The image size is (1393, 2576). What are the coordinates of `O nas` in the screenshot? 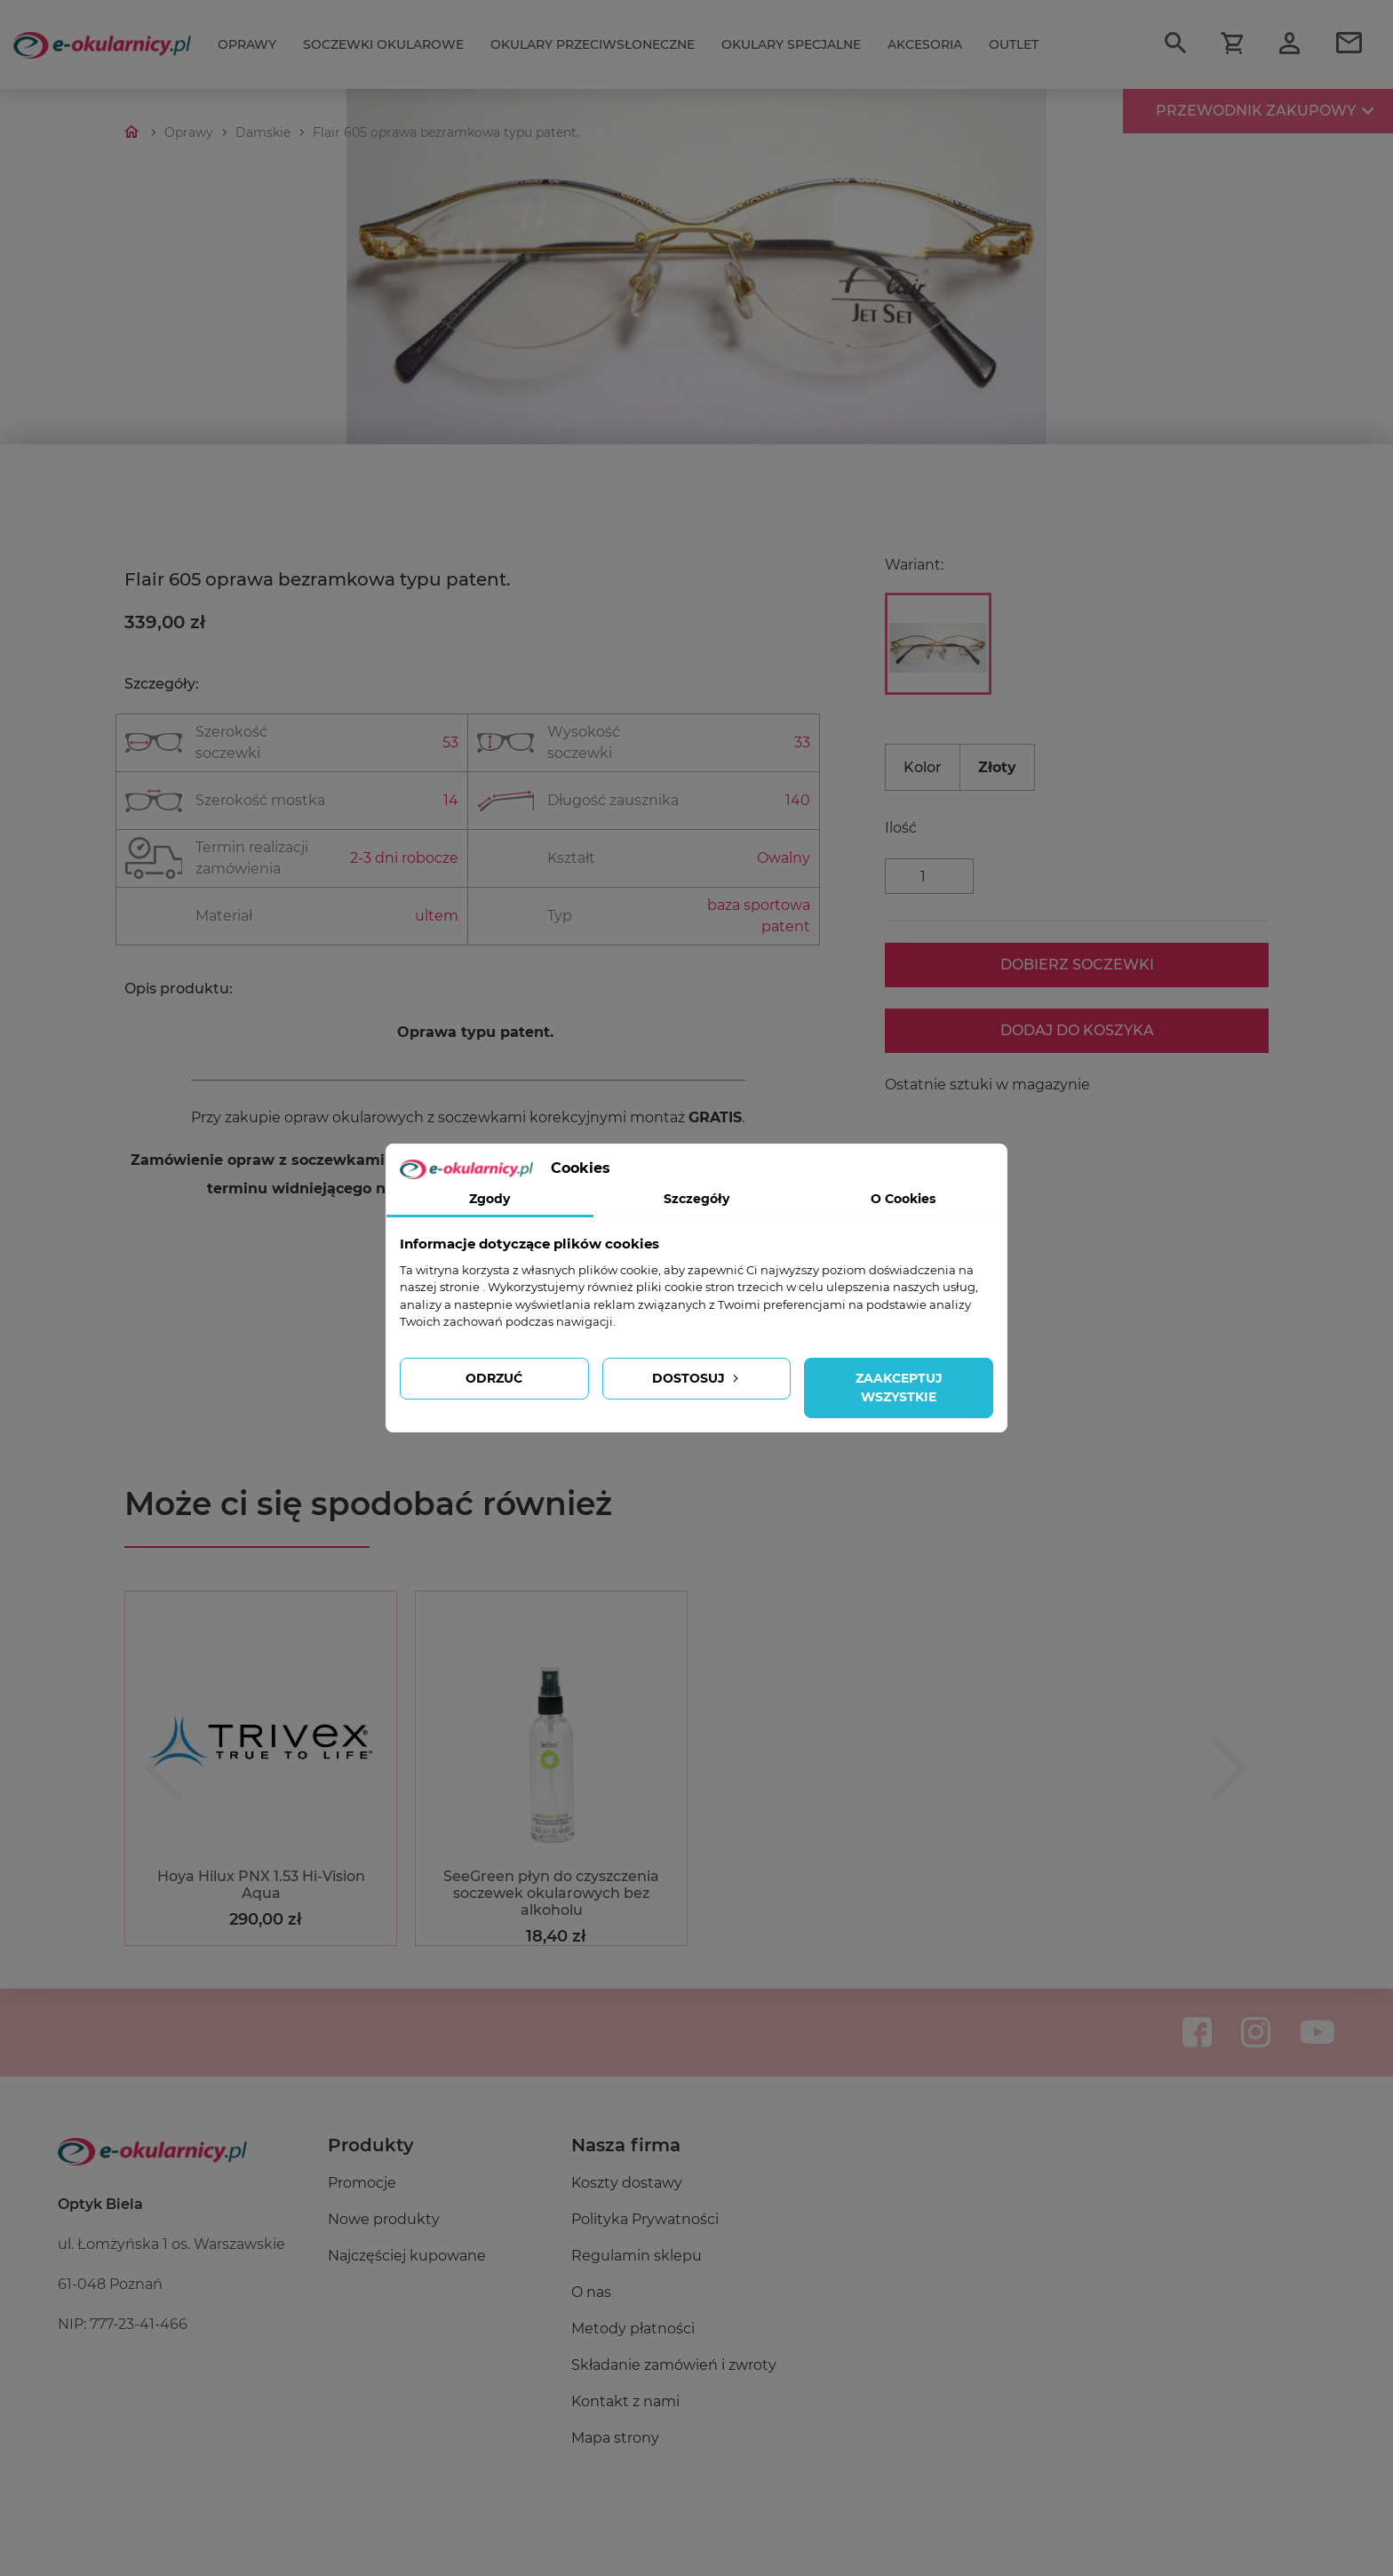 It's located at (591, 2292).